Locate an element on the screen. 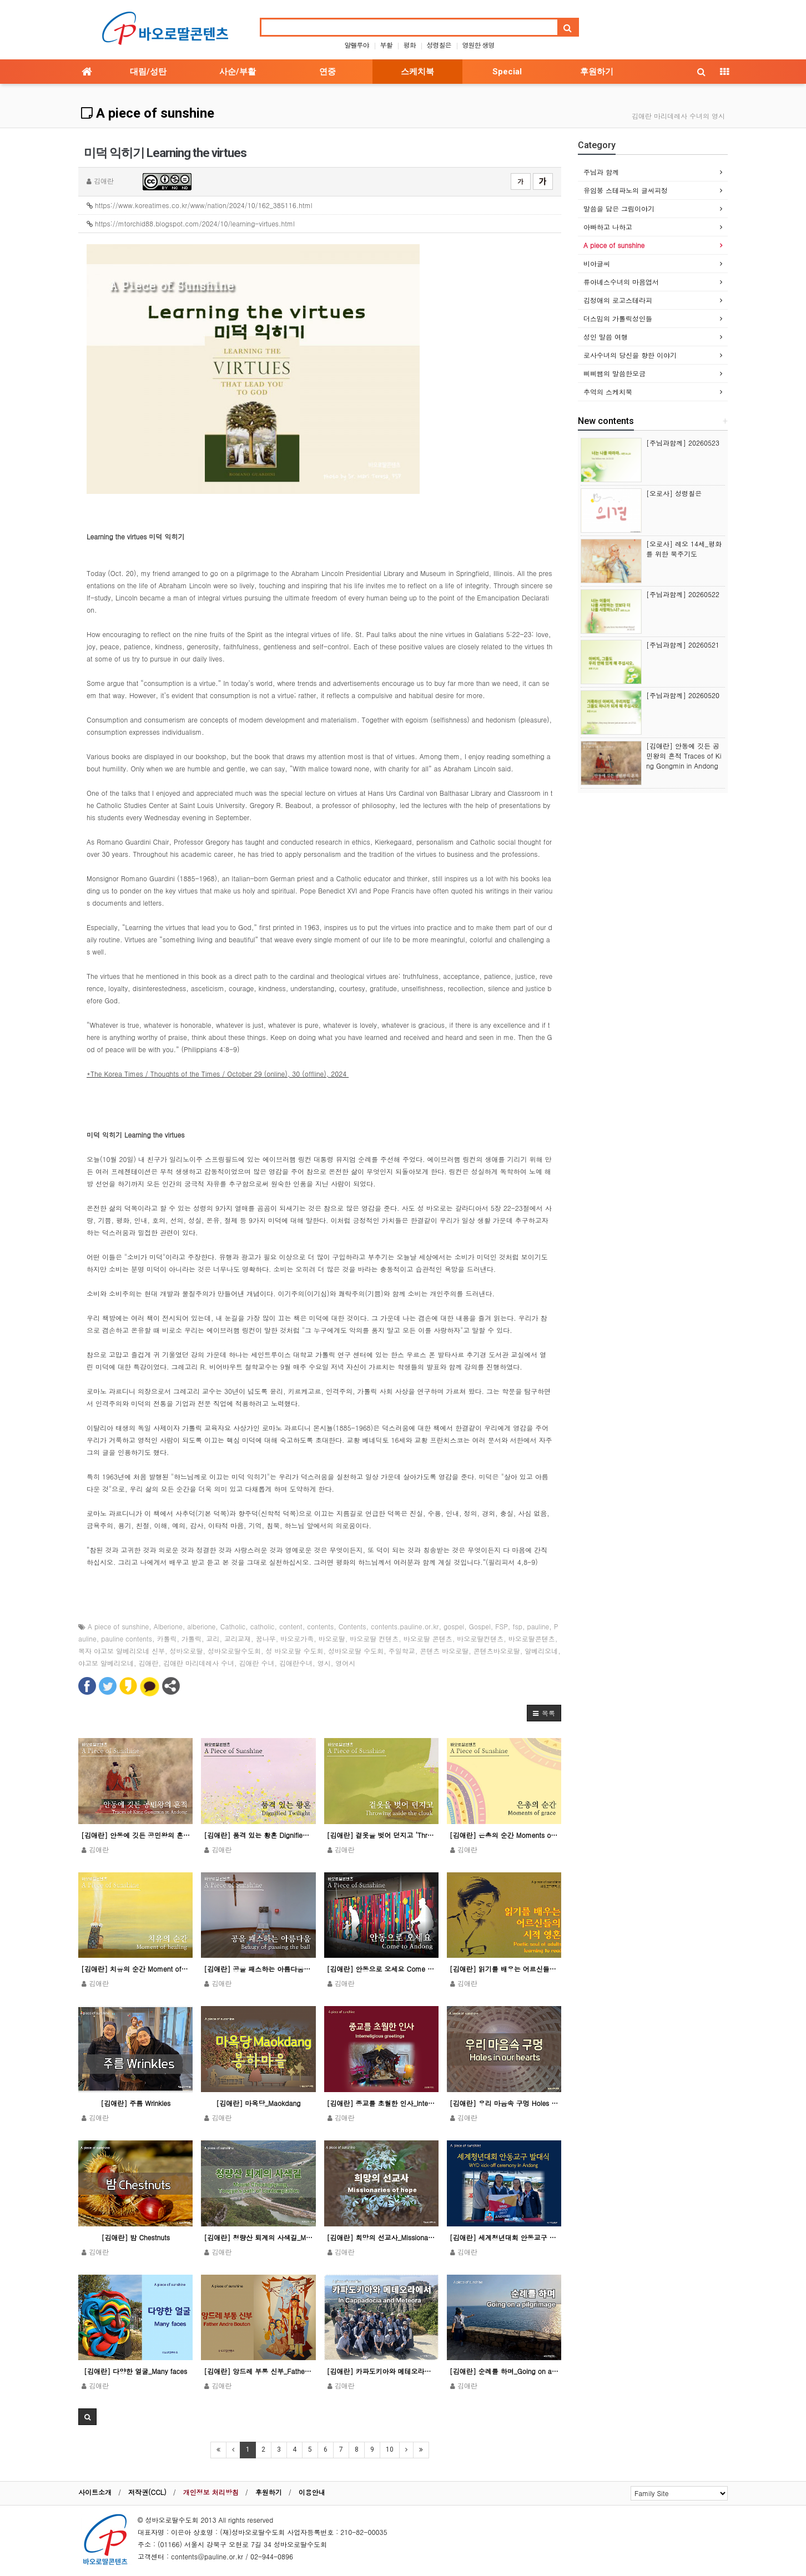  김애란 마리데레사 수녀 is located at coordinates (198, 1663).